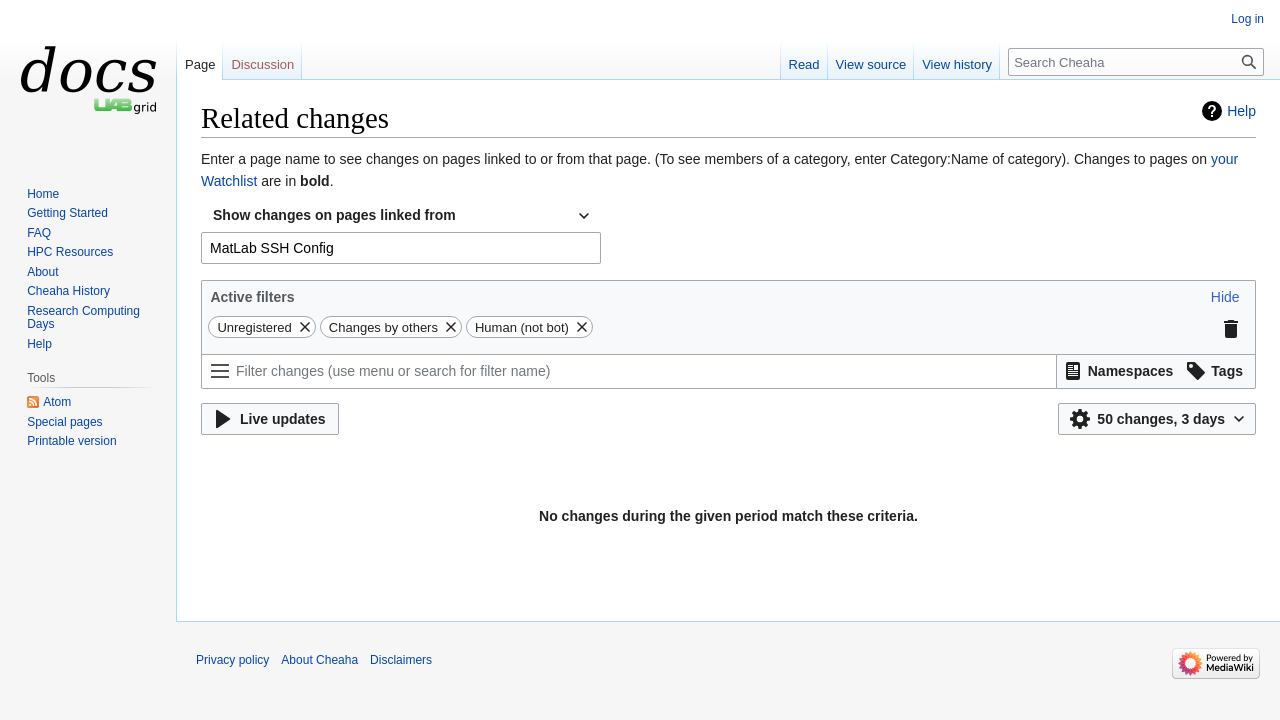 The width and height of the screenshot is (1280, 720). I want to click on Privacy policy, so click(232, 660).